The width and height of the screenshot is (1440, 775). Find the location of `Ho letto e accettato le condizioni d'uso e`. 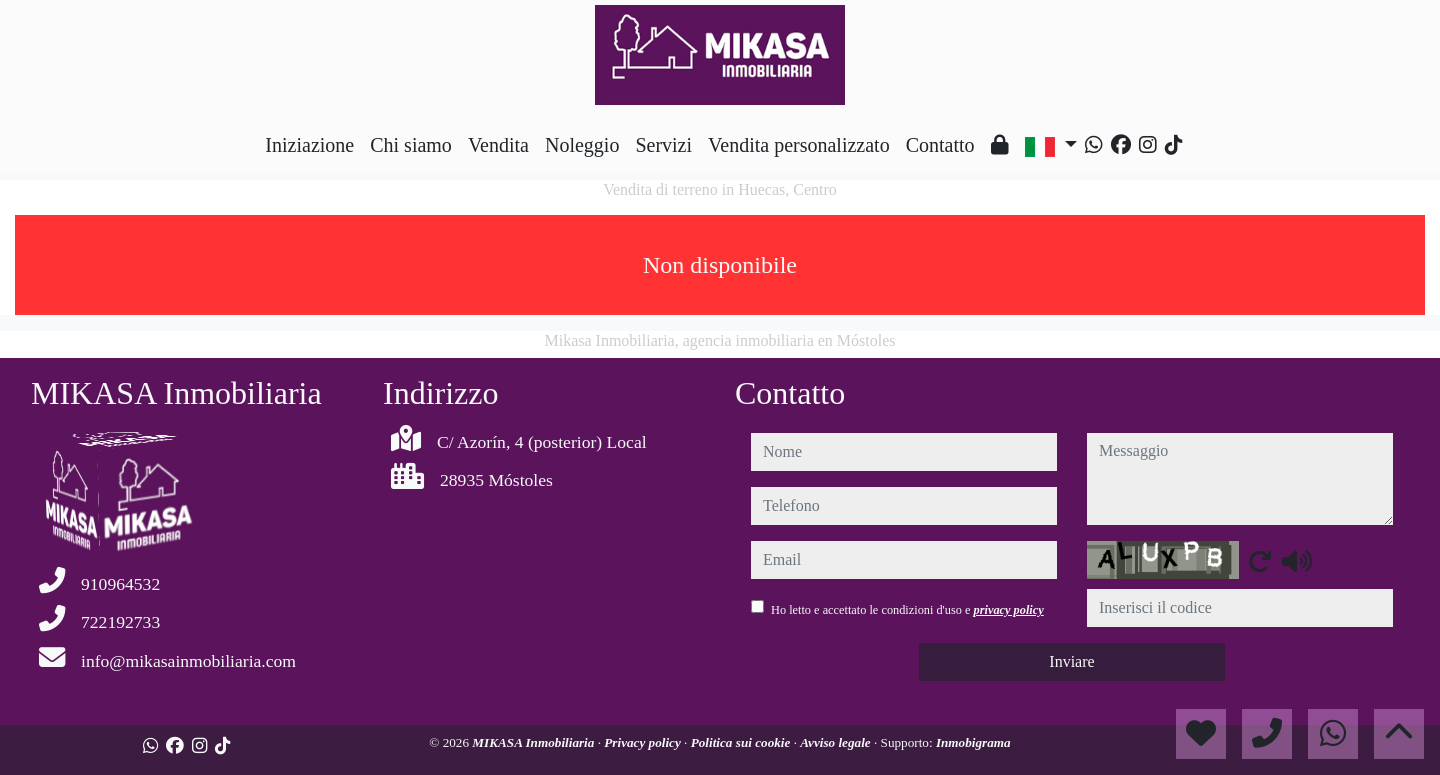

Ho letto e accettato le condizioni d'uso e is located at coordinates (907, 610).